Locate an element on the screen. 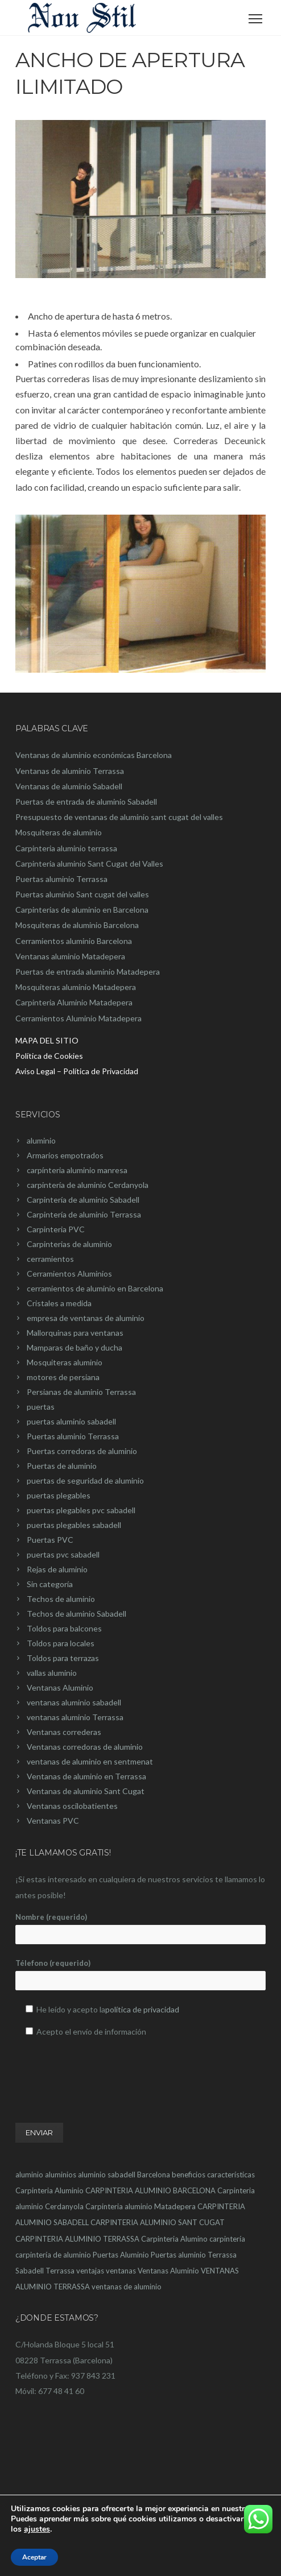  Carpintería de aluminio Terrassa is located at coordinates (84, 1214).